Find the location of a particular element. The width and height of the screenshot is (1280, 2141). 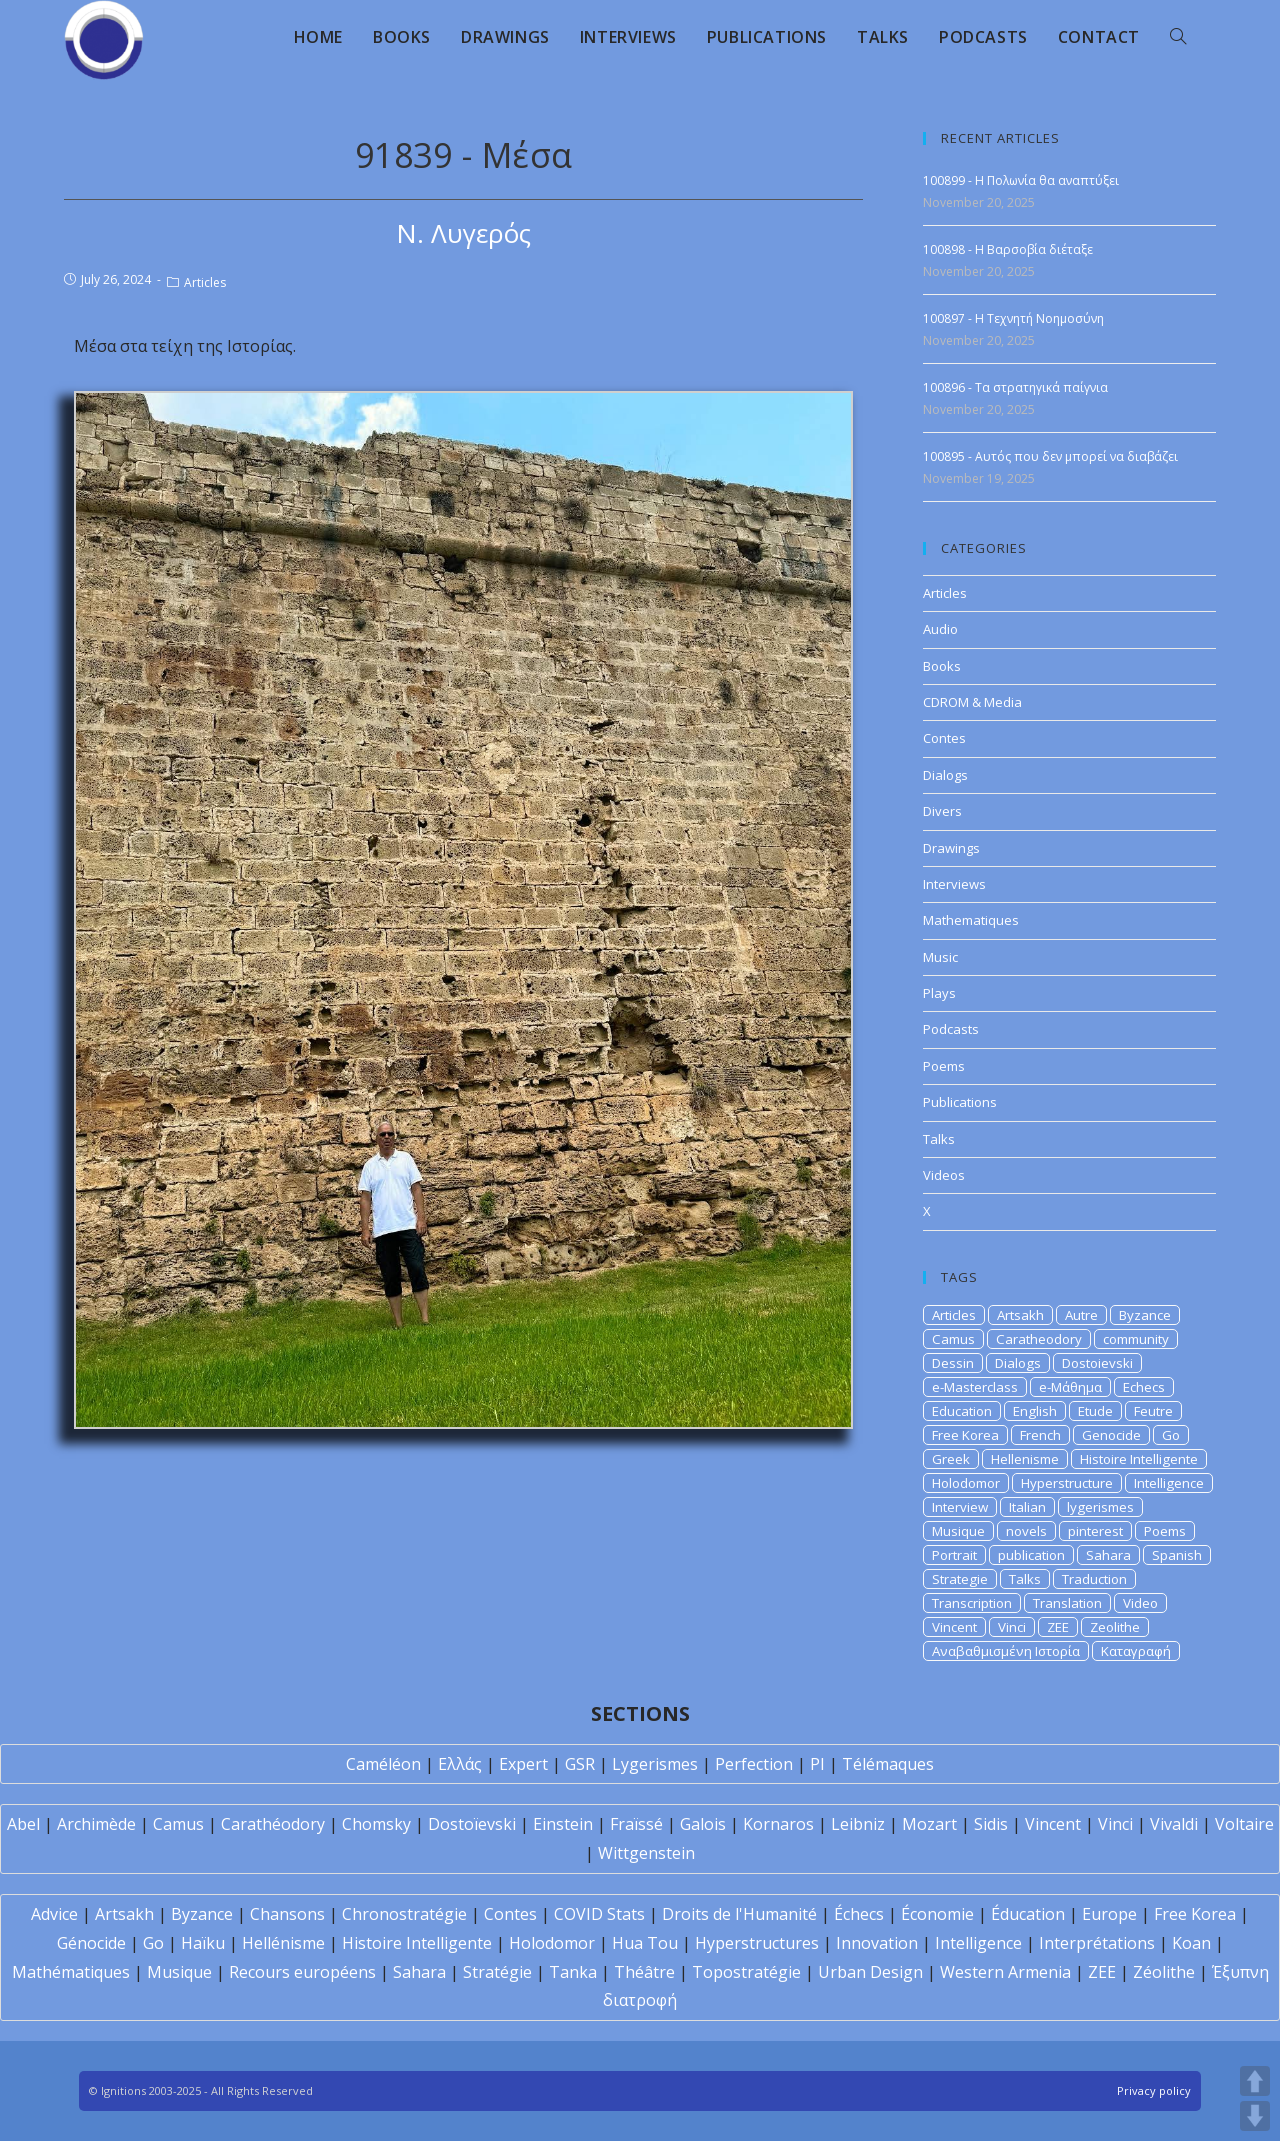

Autre is located at coordinates (1081, 1315).